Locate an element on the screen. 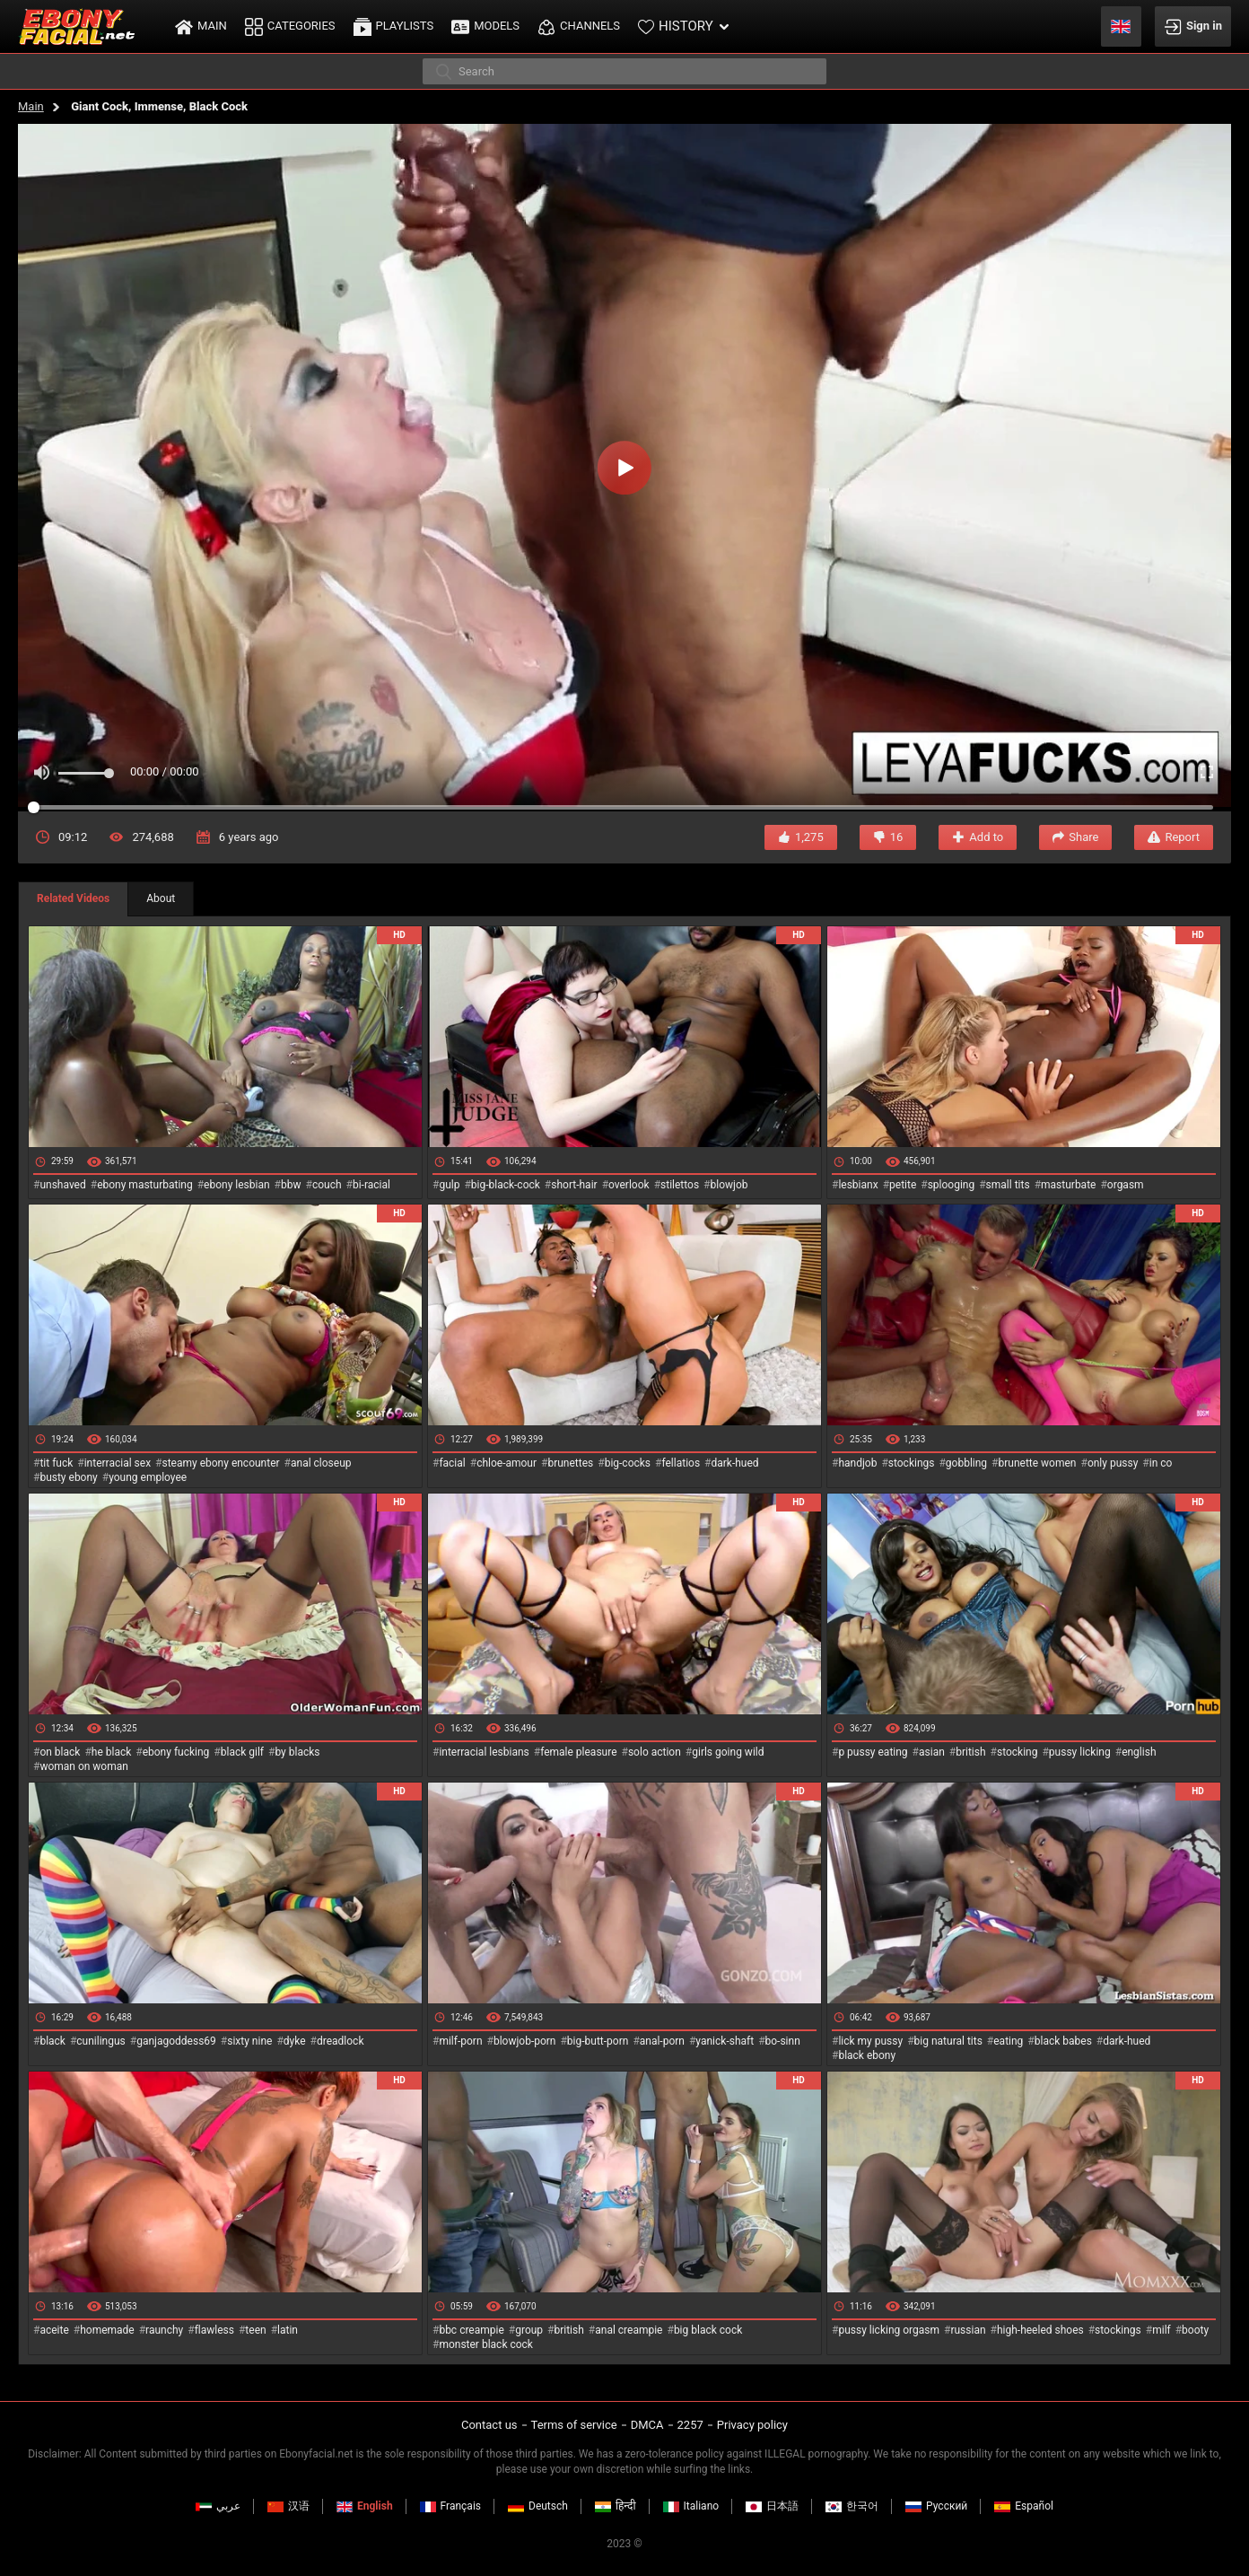  lick my pussy is located at coordinates (870, 2041).